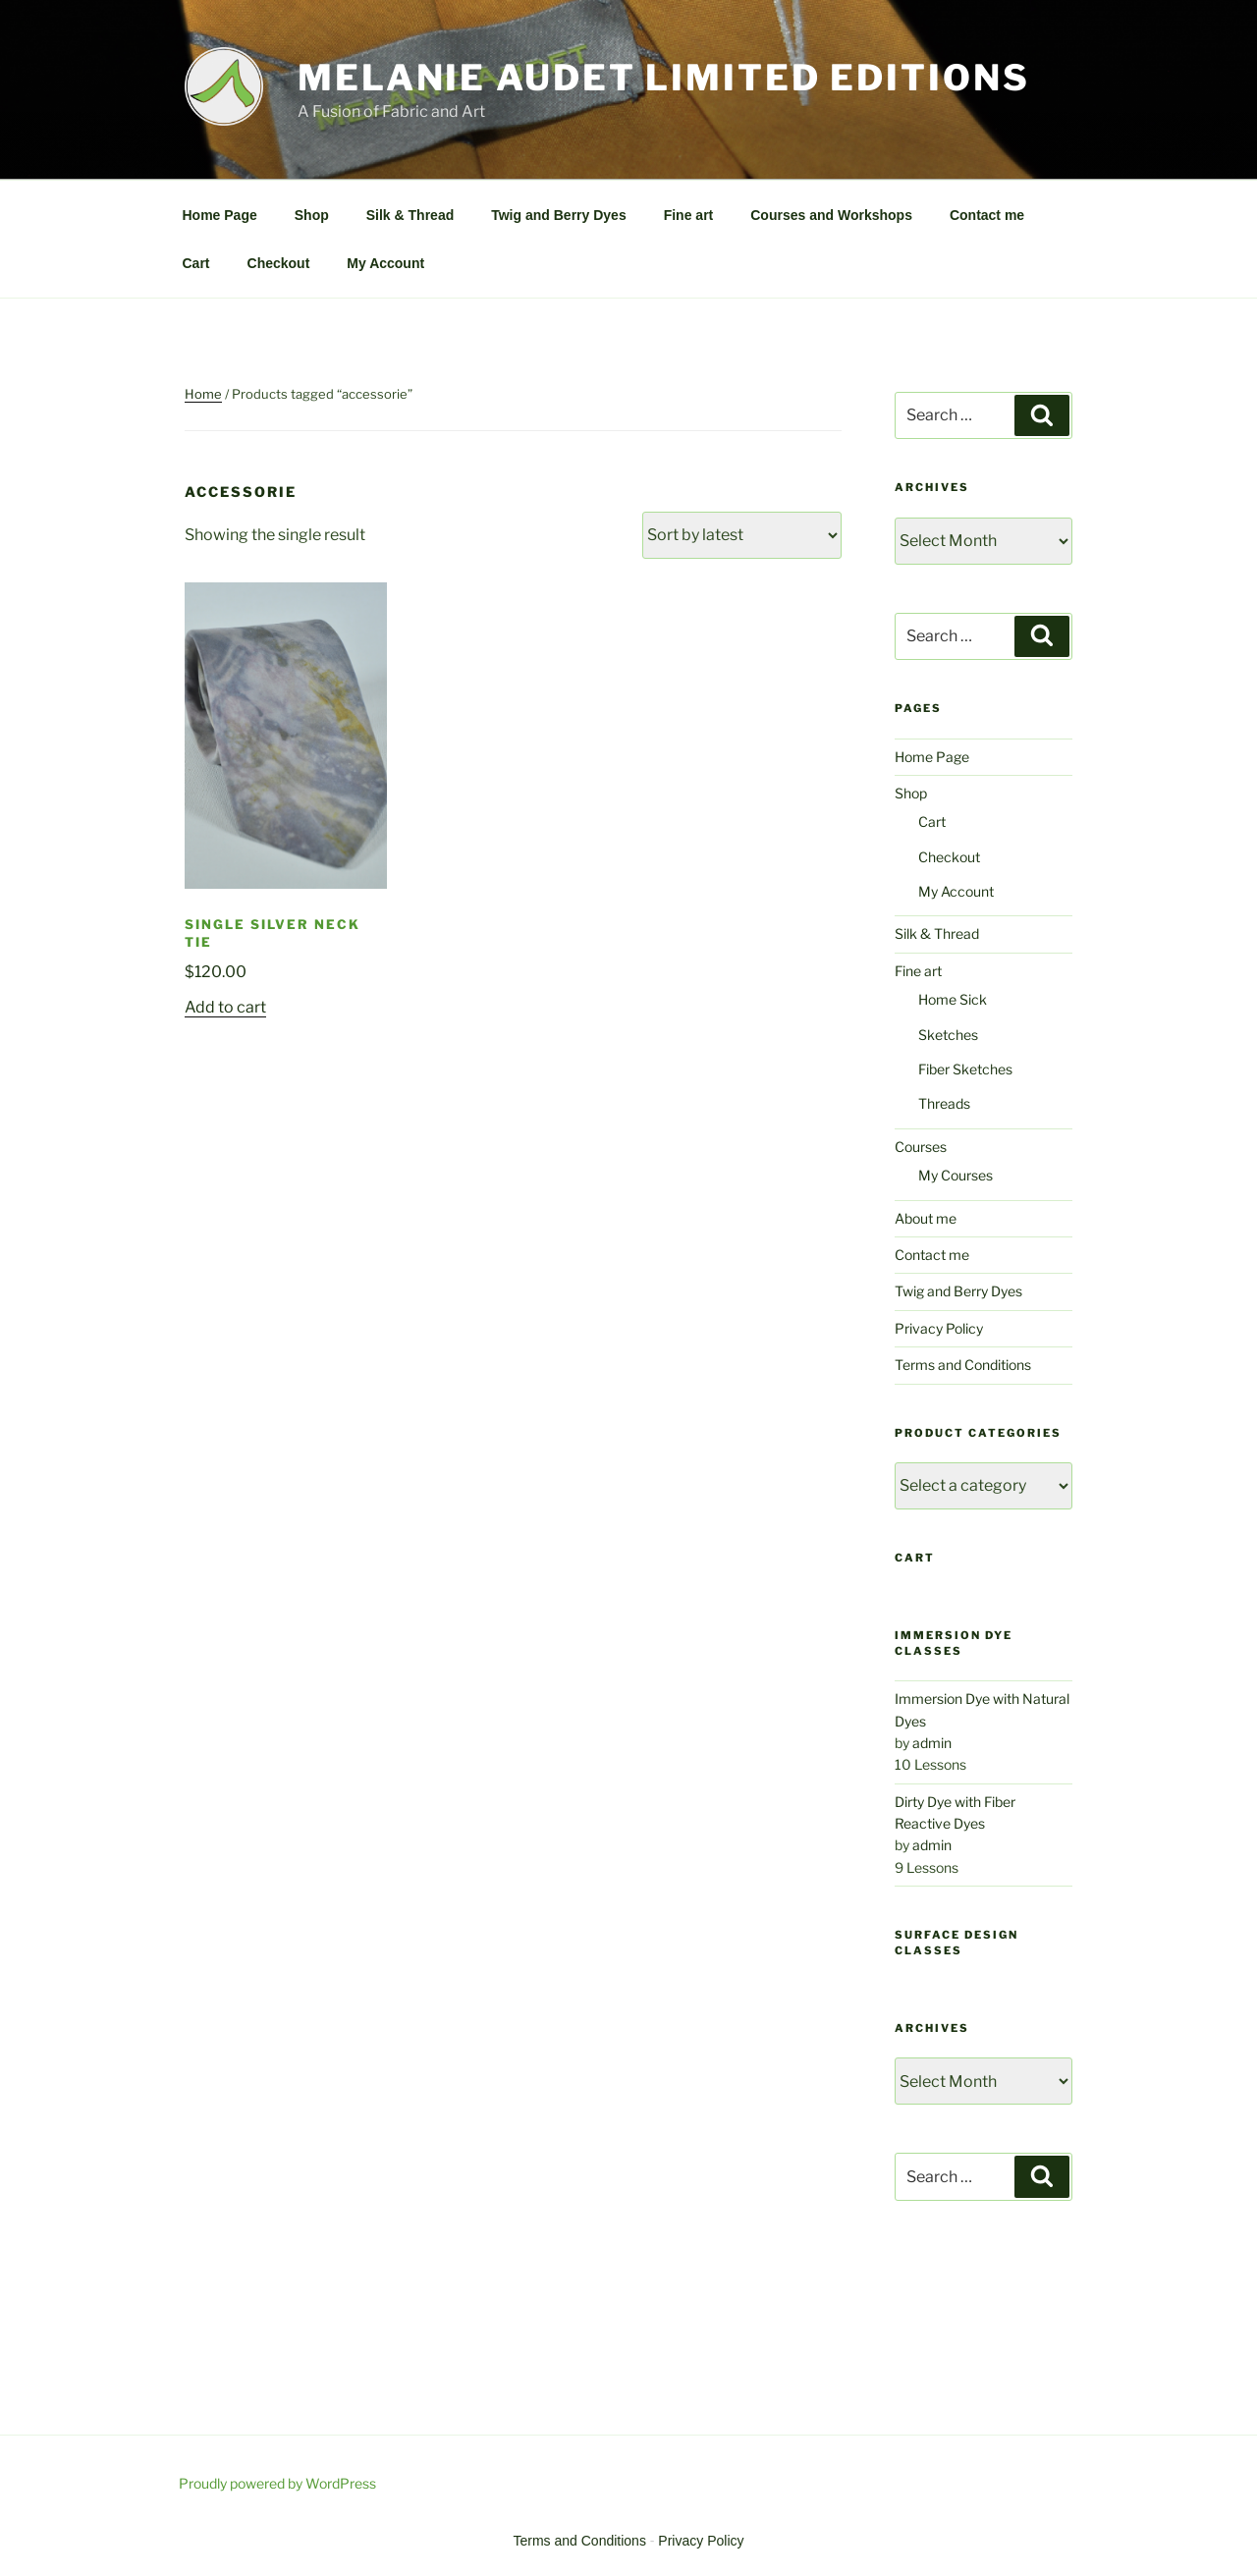  I want to click on admin, so click(932, 1742).